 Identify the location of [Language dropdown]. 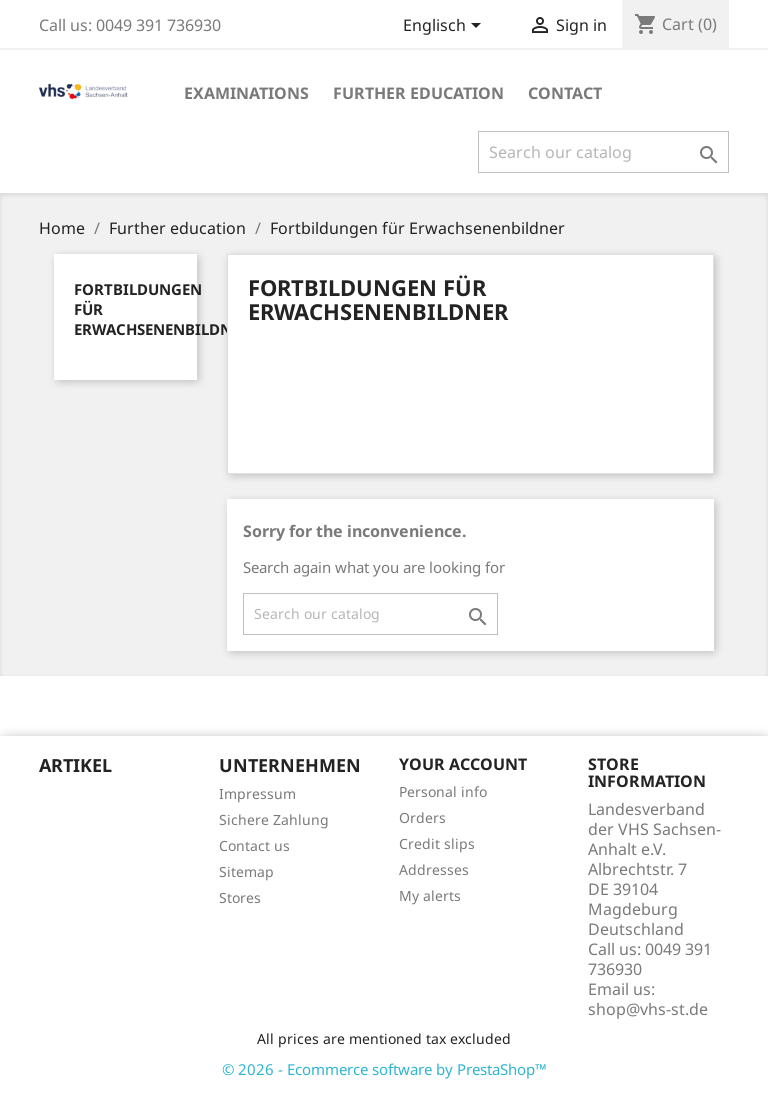
(445, 27).